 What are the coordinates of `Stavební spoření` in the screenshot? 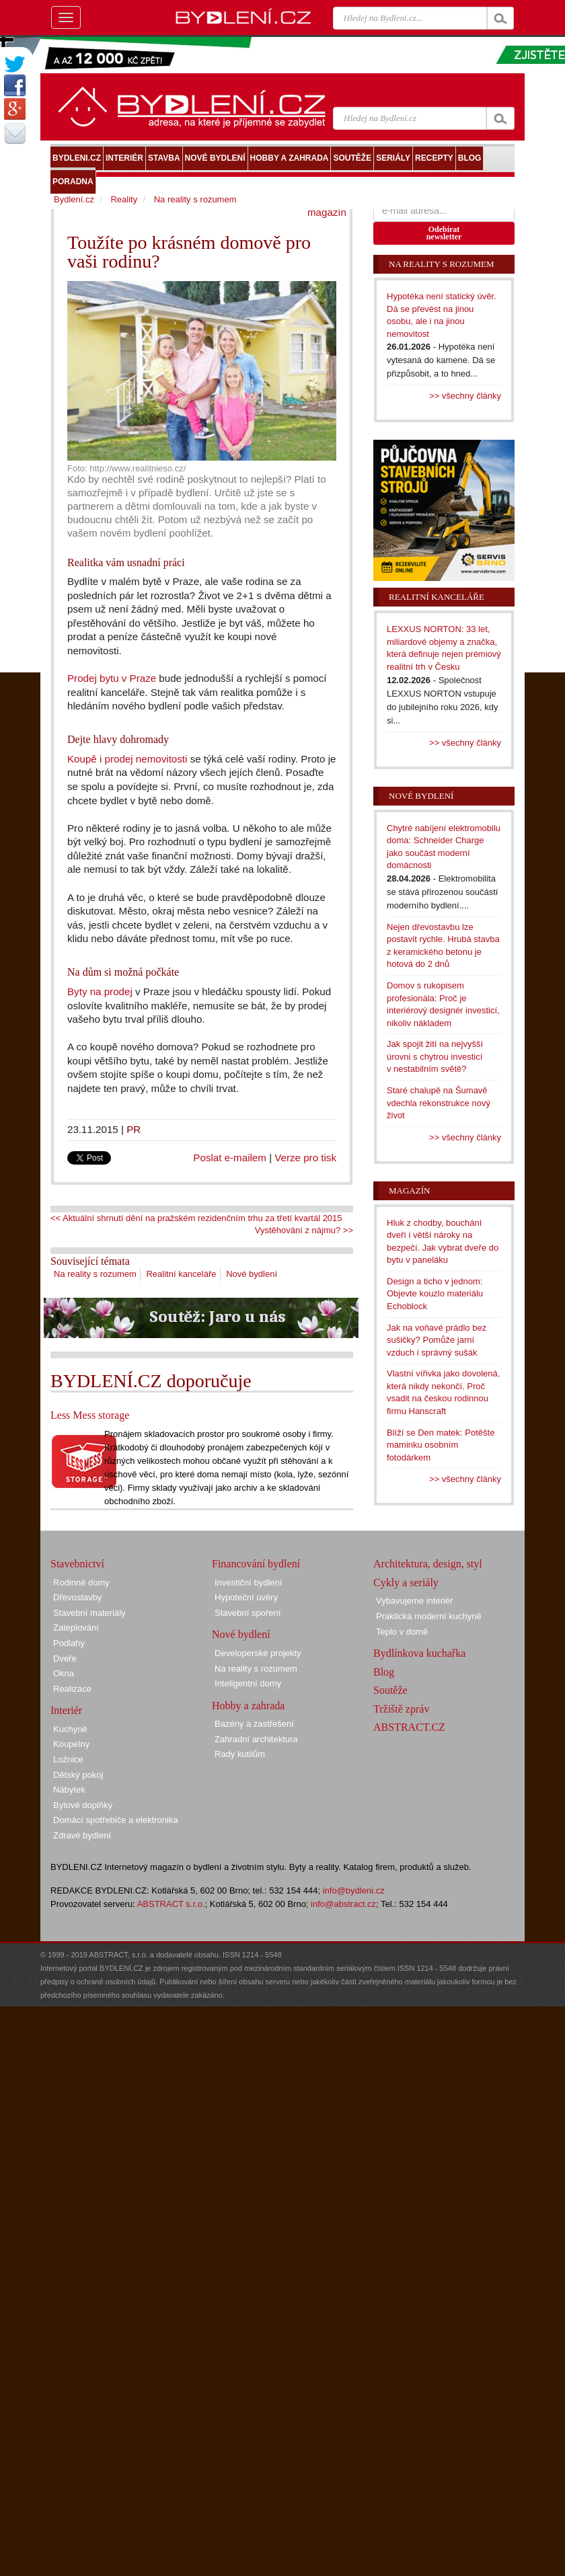 It's located at (247, 1613).